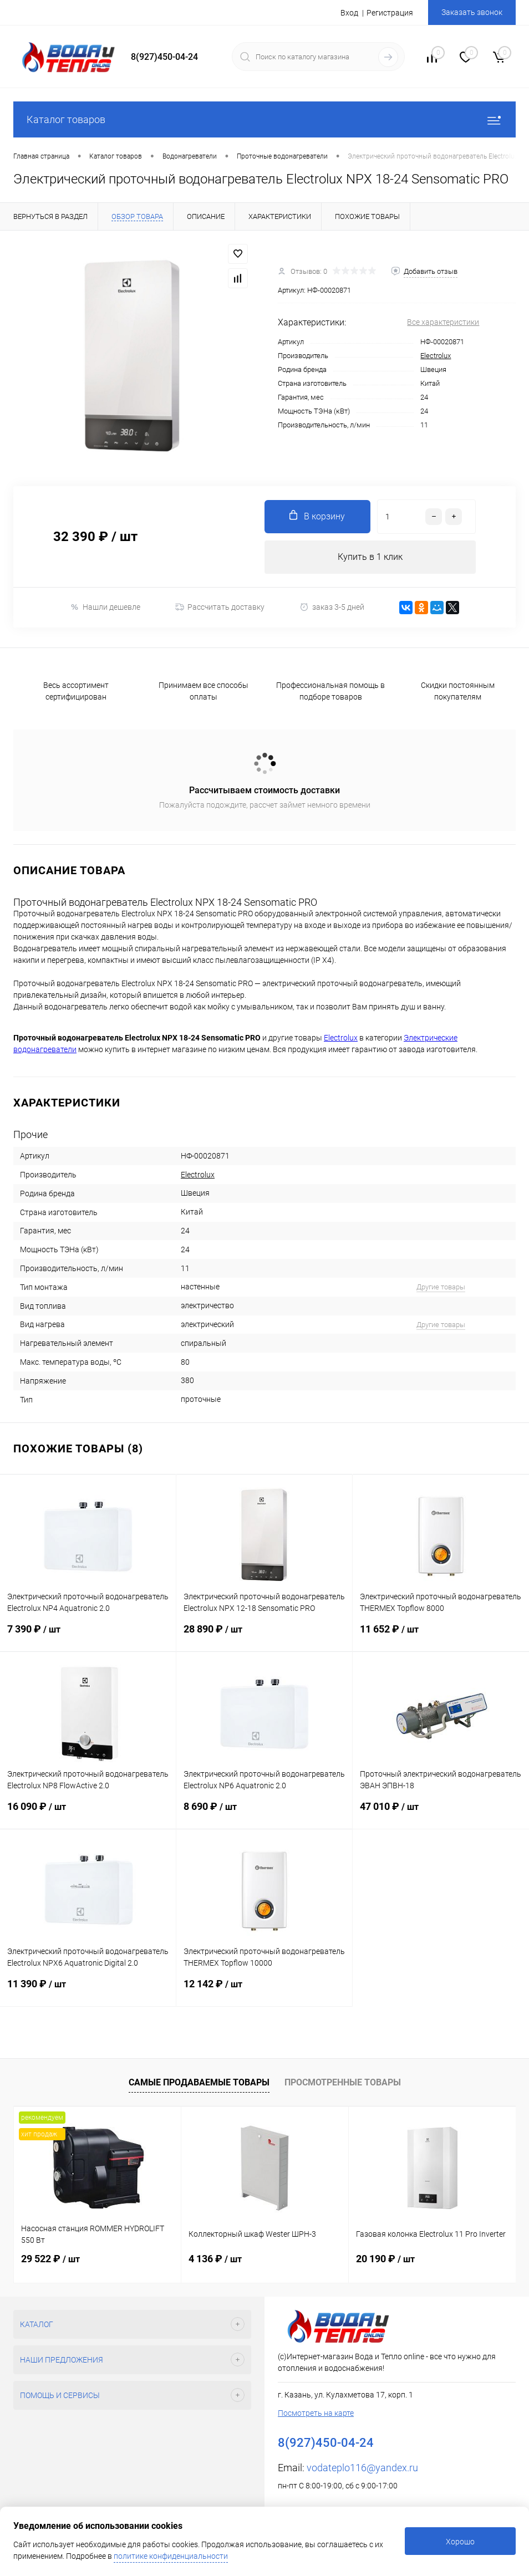  I want to click on 20 190 ₽, so click(385, 2258).